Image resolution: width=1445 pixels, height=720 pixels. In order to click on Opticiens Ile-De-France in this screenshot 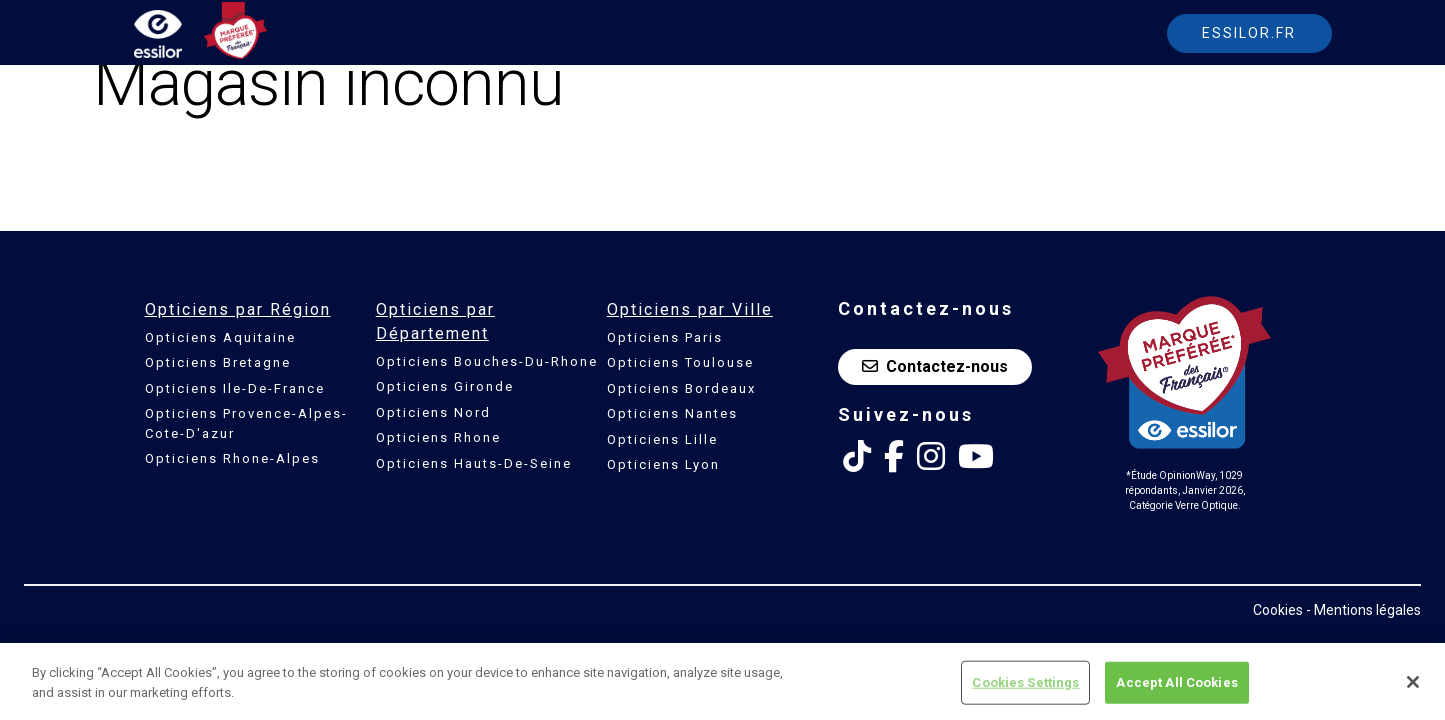, I will do `click(235, 388)`.